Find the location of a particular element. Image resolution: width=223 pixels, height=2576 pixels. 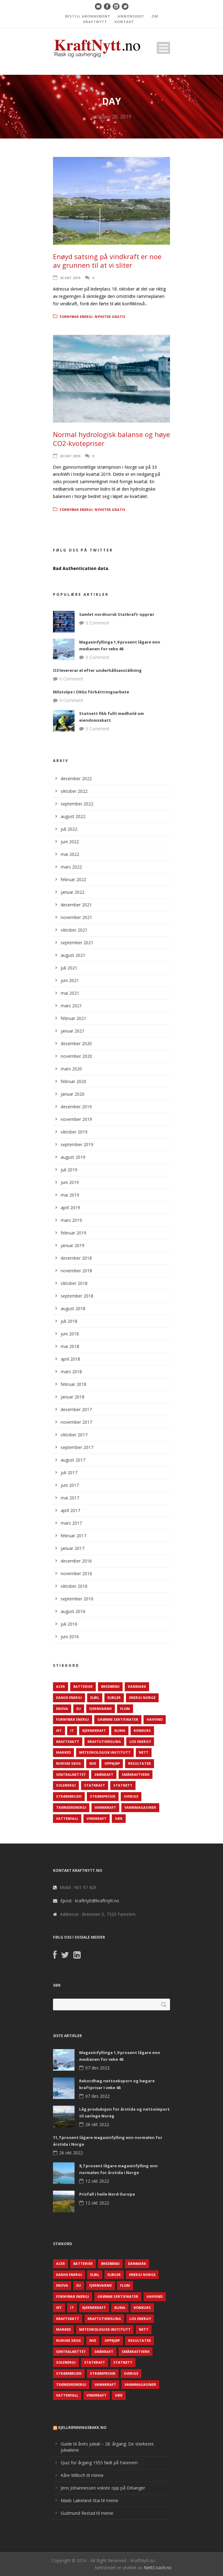

mai 2017 is located at coordinates (70, 1498).